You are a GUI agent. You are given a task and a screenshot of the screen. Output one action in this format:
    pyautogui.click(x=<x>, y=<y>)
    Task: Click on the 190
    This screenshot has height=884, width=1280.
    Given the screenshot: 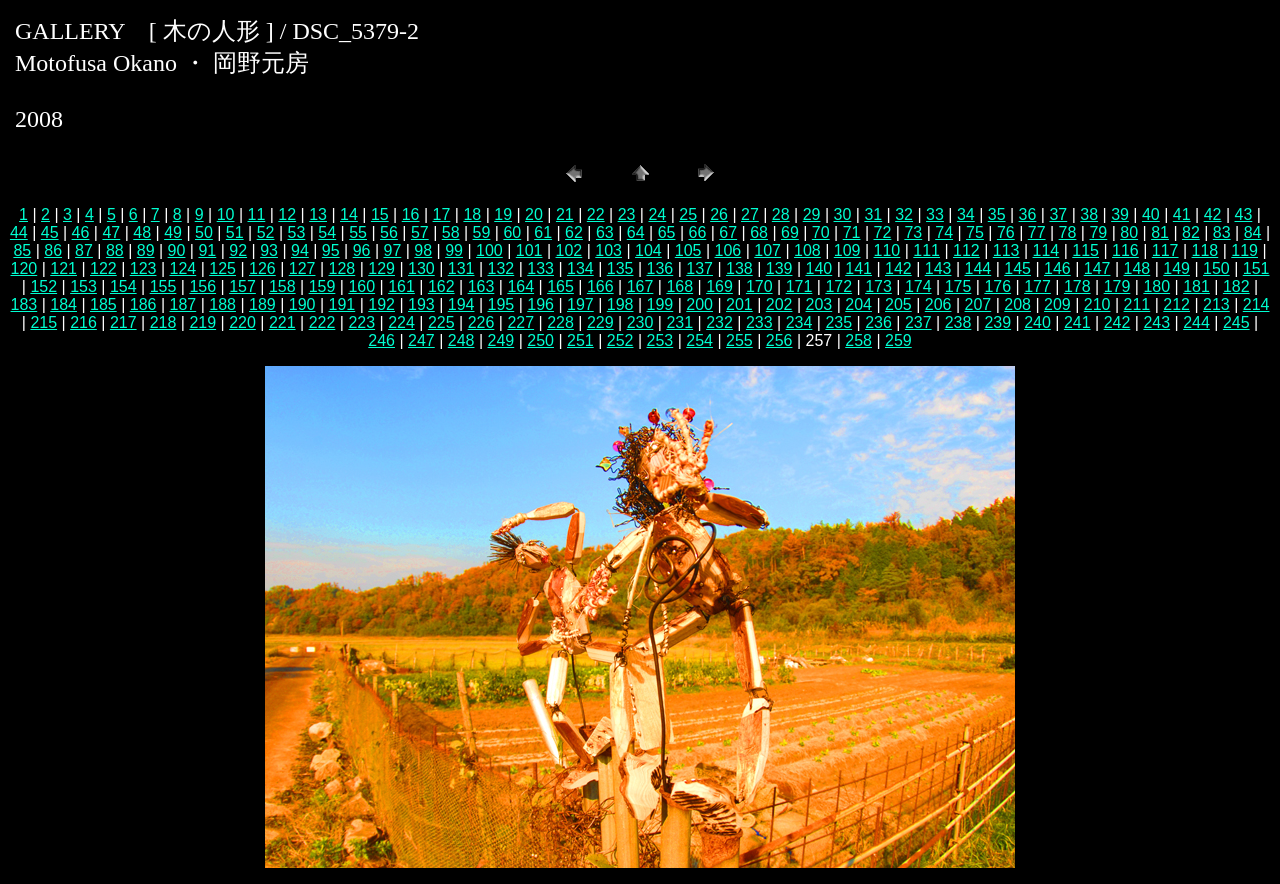 What is the action you would take?
    pyautogui.click(x=302, y=304)
    